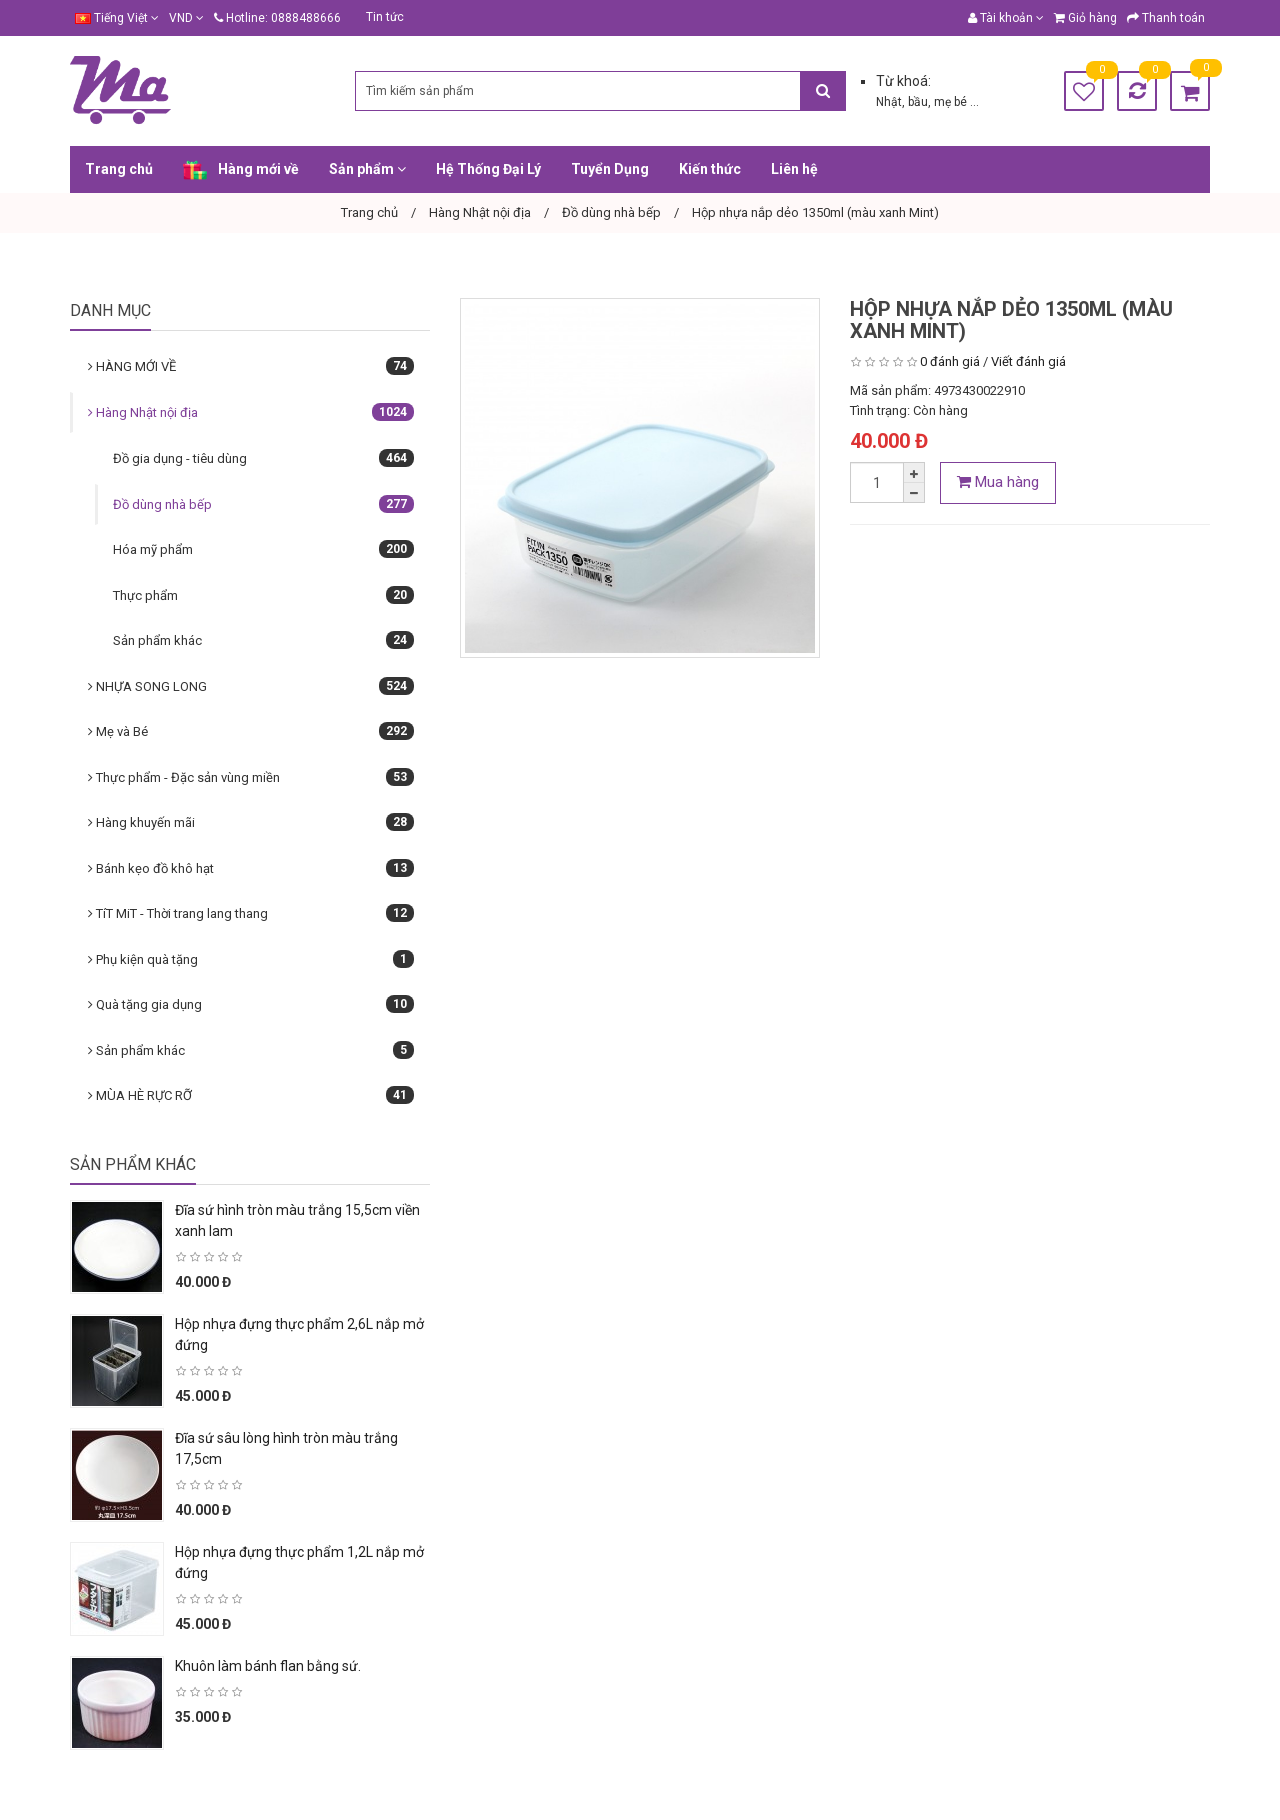  I want to click on bầu, so click(918, 102).